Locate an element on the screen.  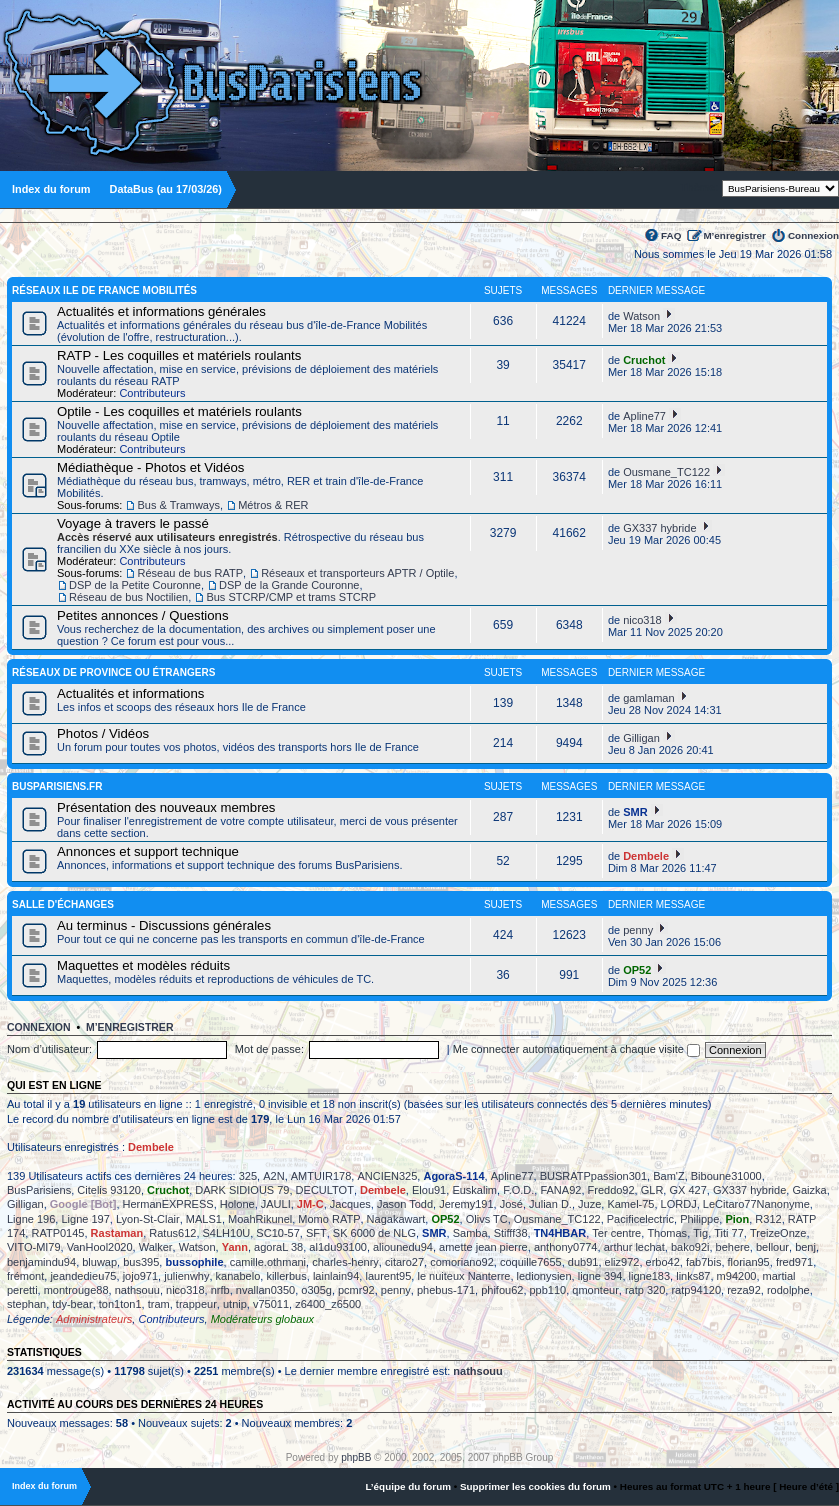
Jason Todd is located at coordinates (405, 1204).